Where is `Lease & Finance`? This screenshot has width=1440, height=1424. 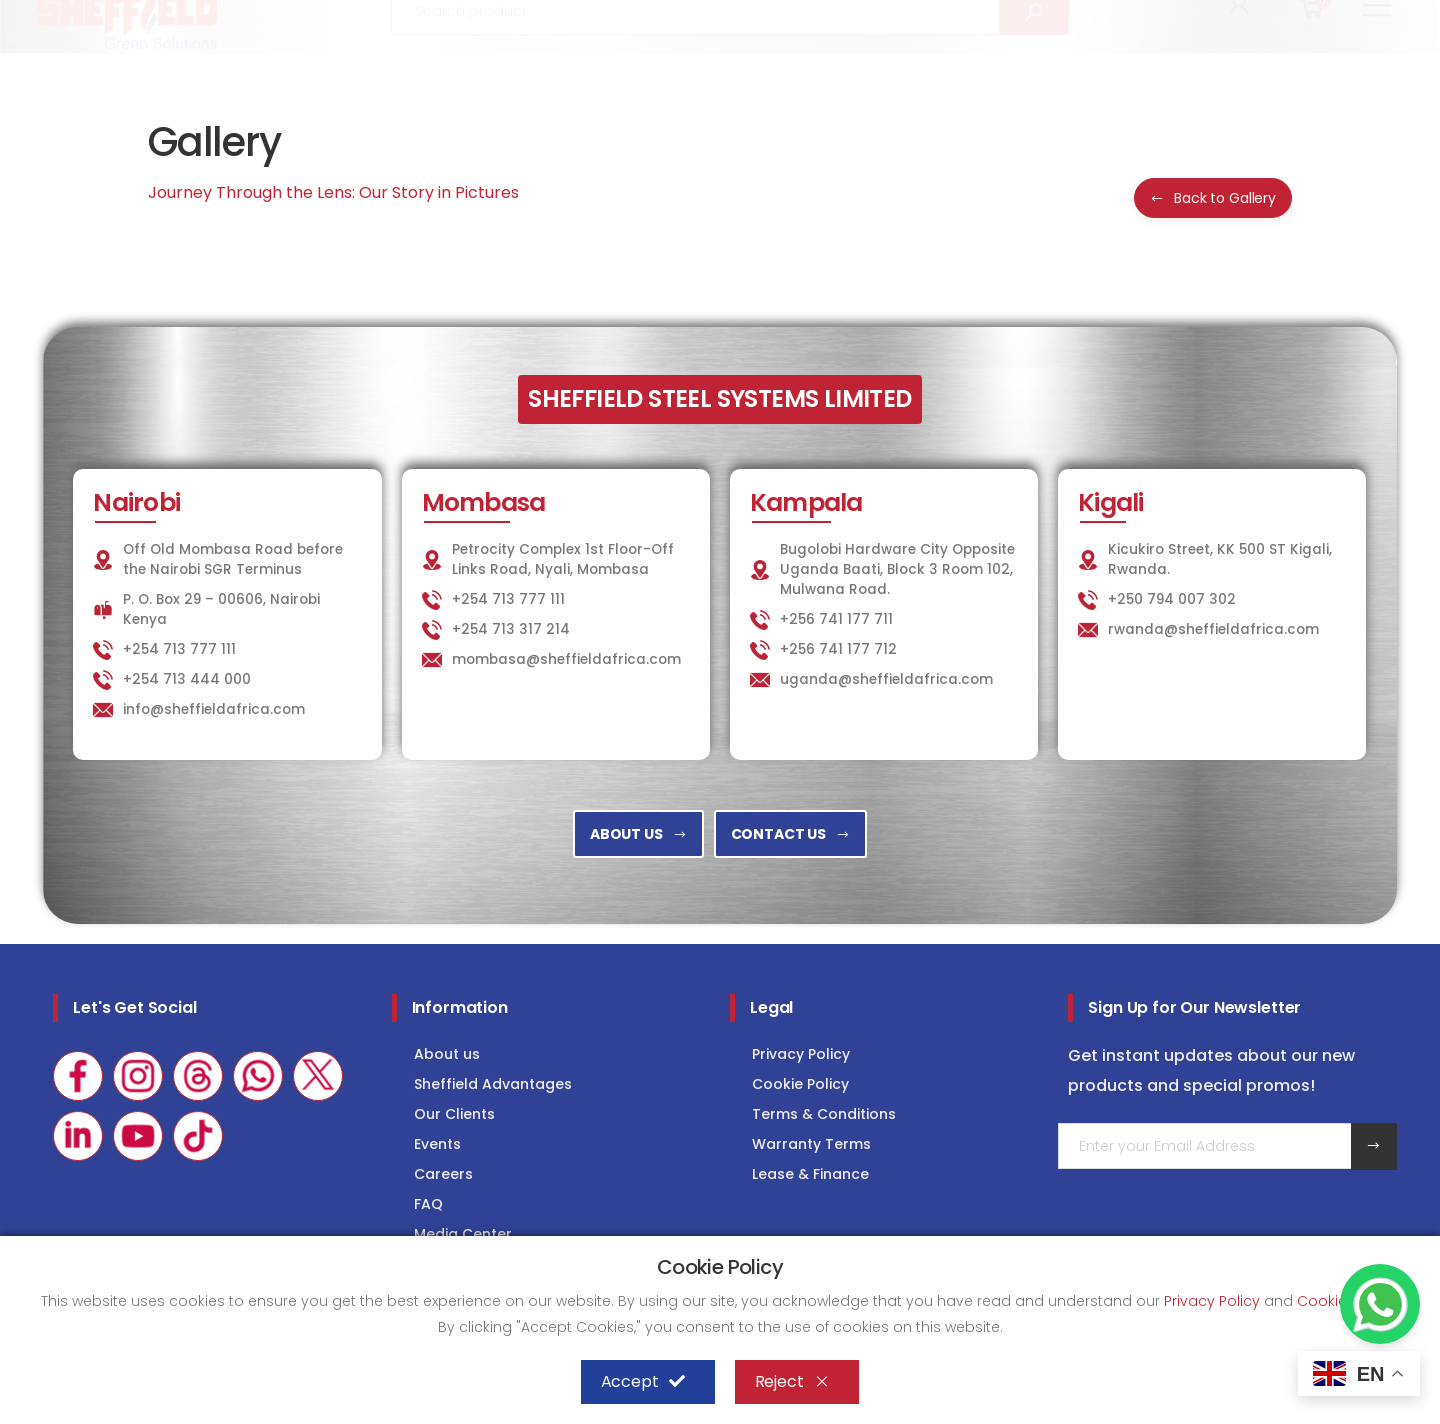
Lease & Finance is located at coordinates (810, 1174).